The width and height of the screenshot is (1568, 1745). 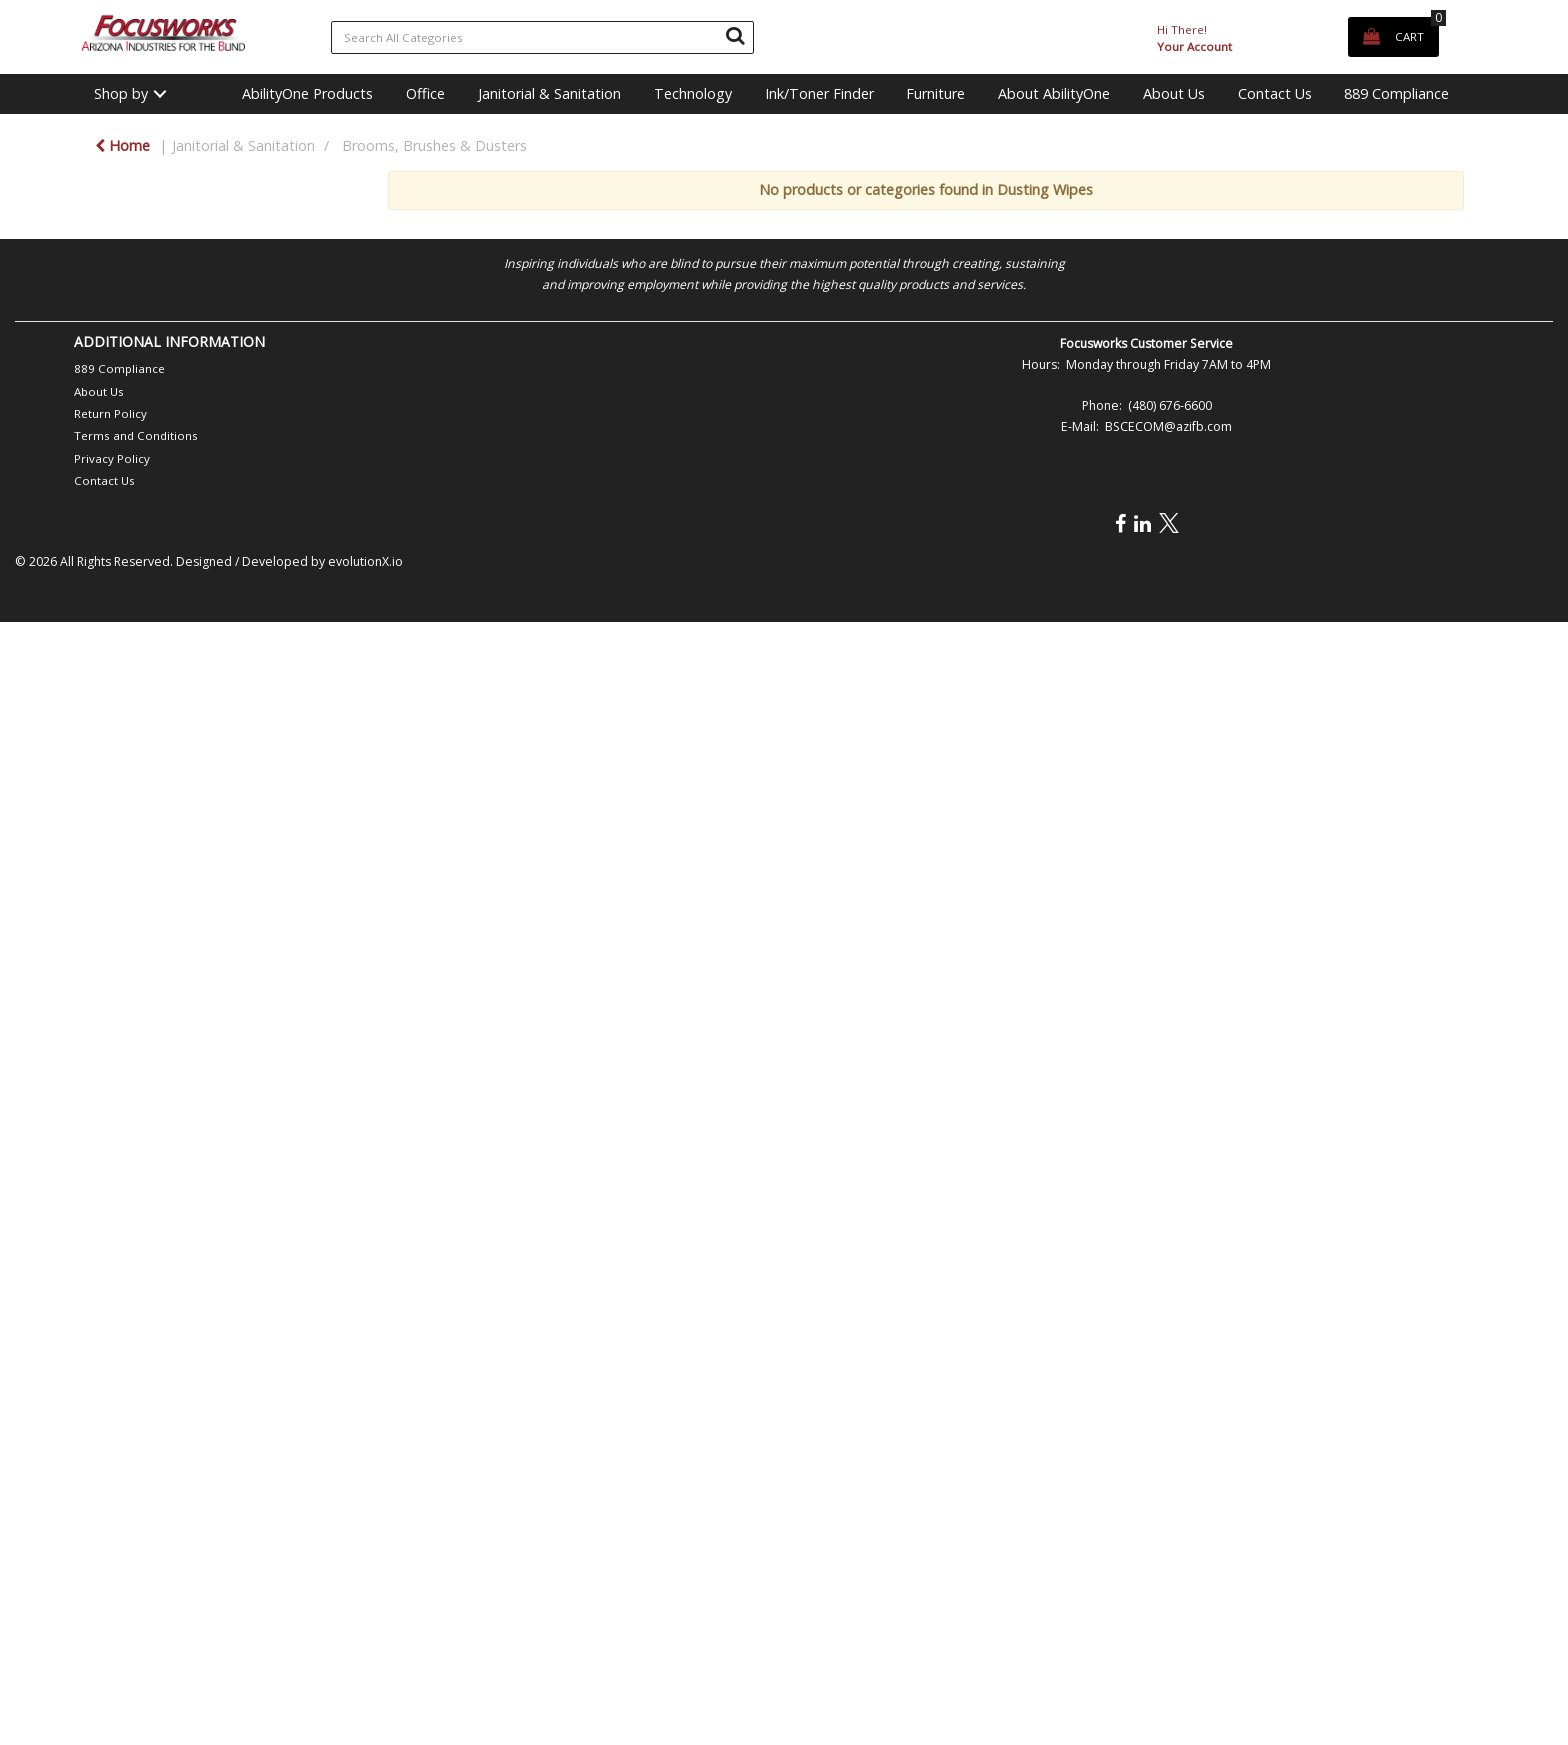 What do you see at coordinates (819, 93) in the screenshot?
I see `Ink/Toner Finder` at bounding box center [819, 93].